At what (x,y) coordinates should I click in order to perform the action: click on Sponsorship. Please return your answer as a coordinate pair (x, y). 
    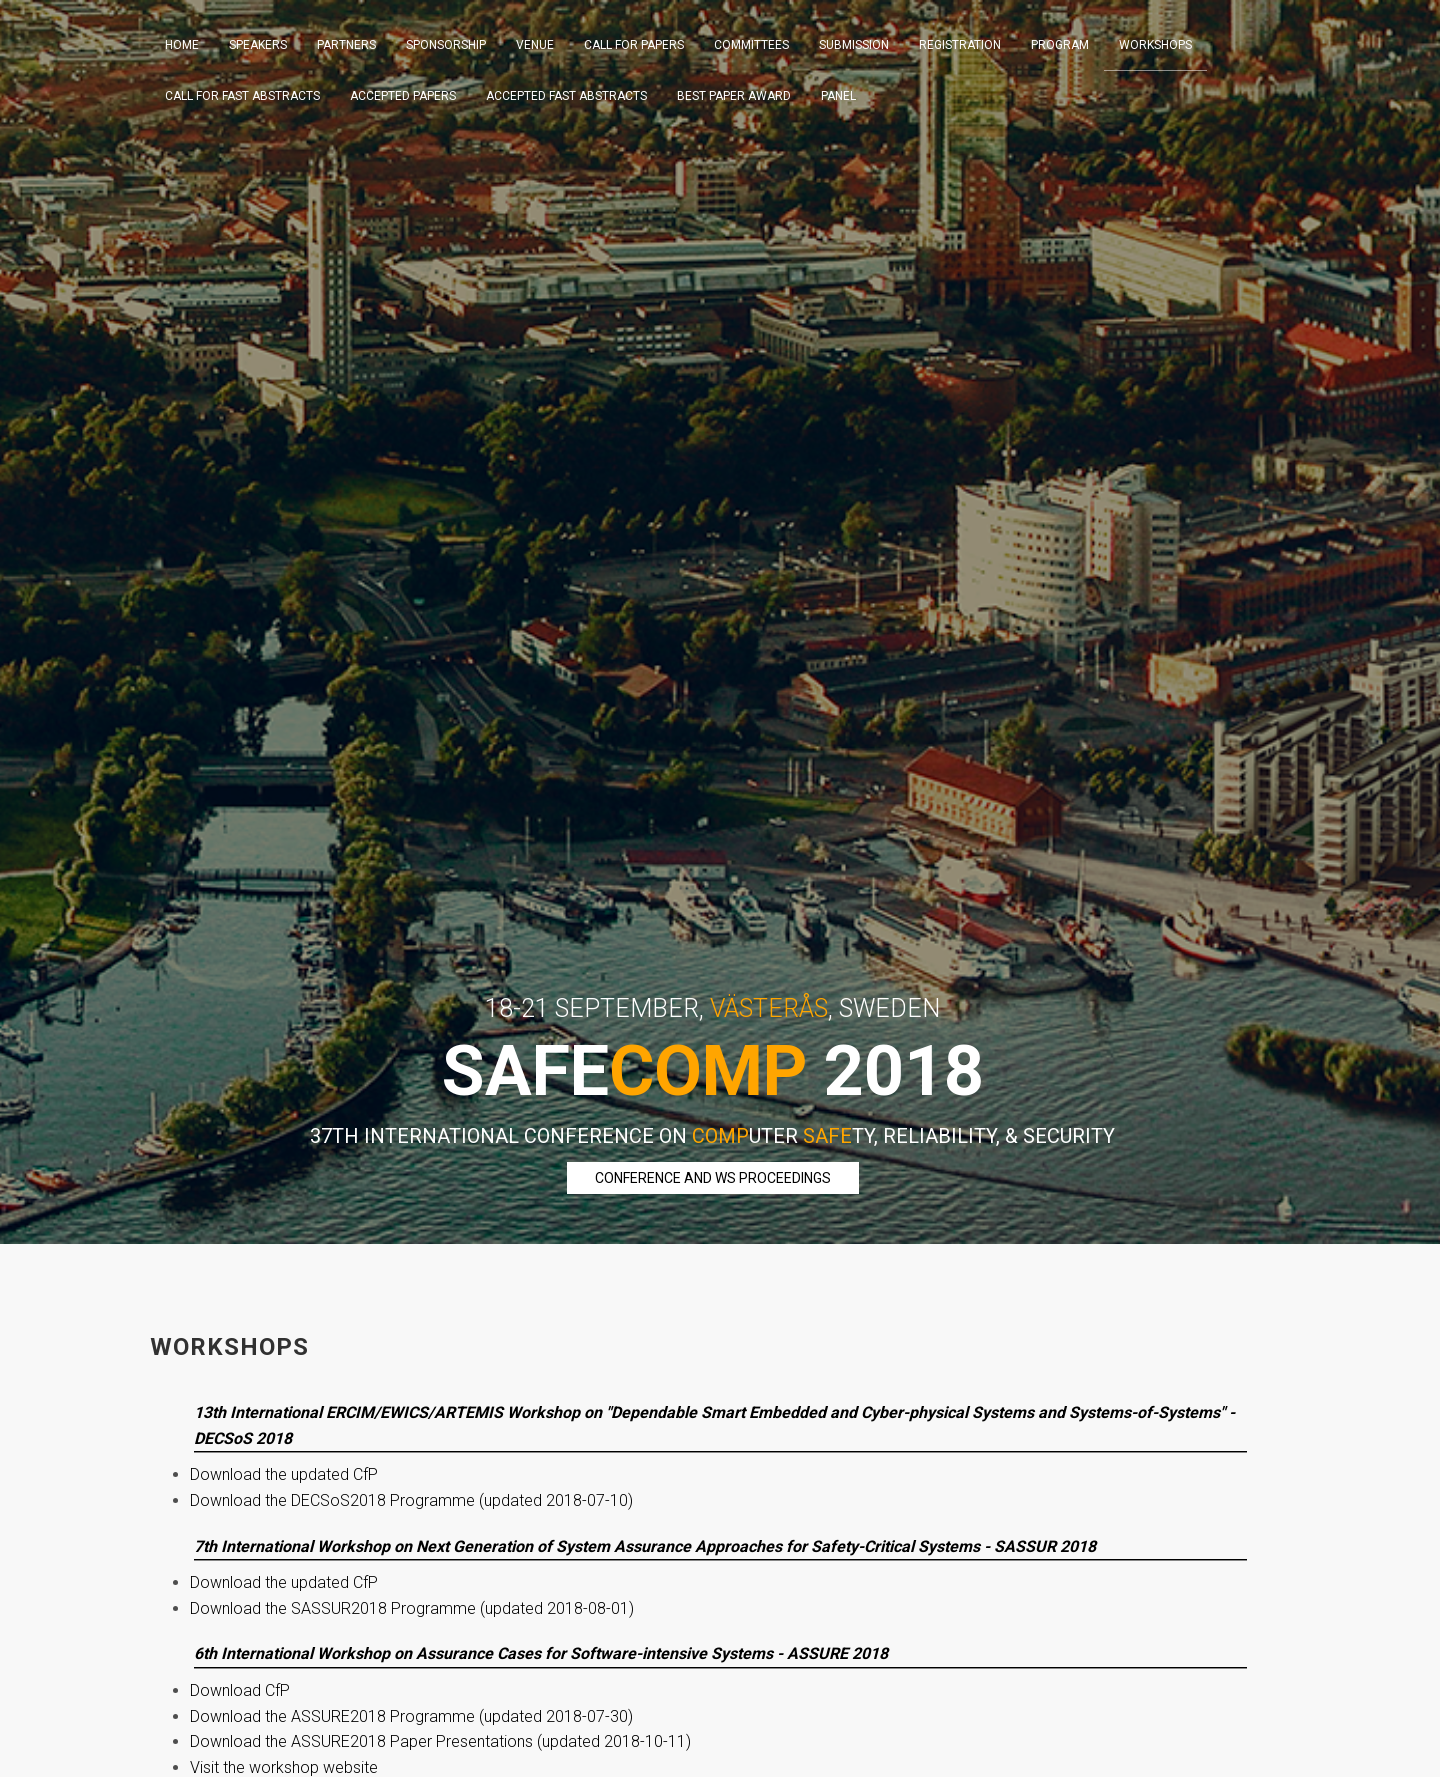
    Looking at the image, I should click on (446, 45).